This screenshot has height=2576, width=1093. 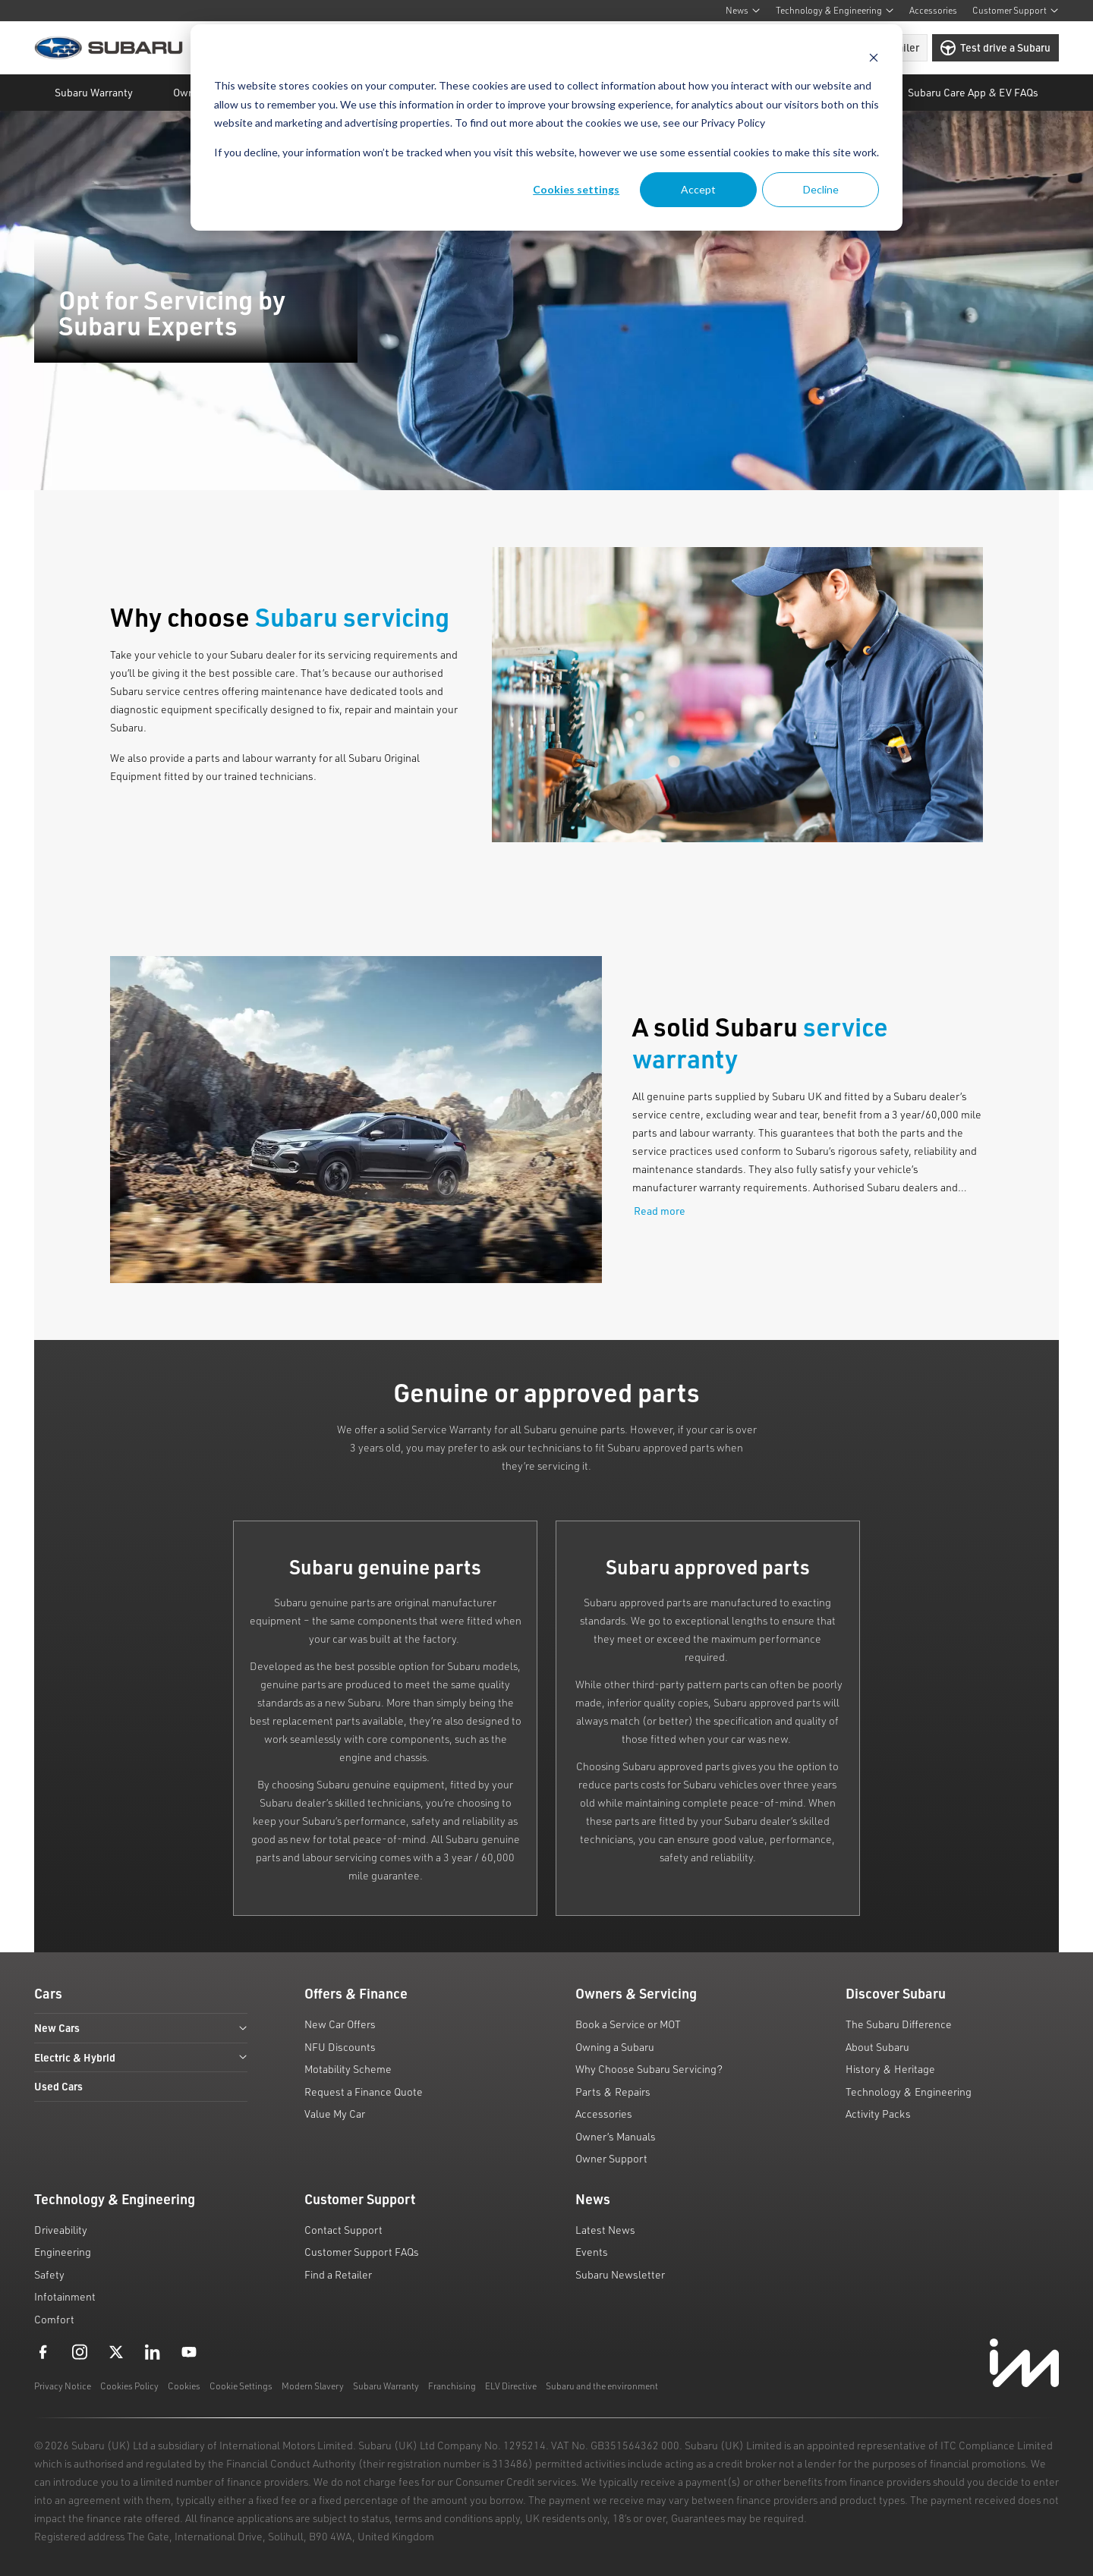 What do you see at coordinates (62, 2386) in the screenshot?
I see `Privacy Notice` at bounding box center [62, 2386].